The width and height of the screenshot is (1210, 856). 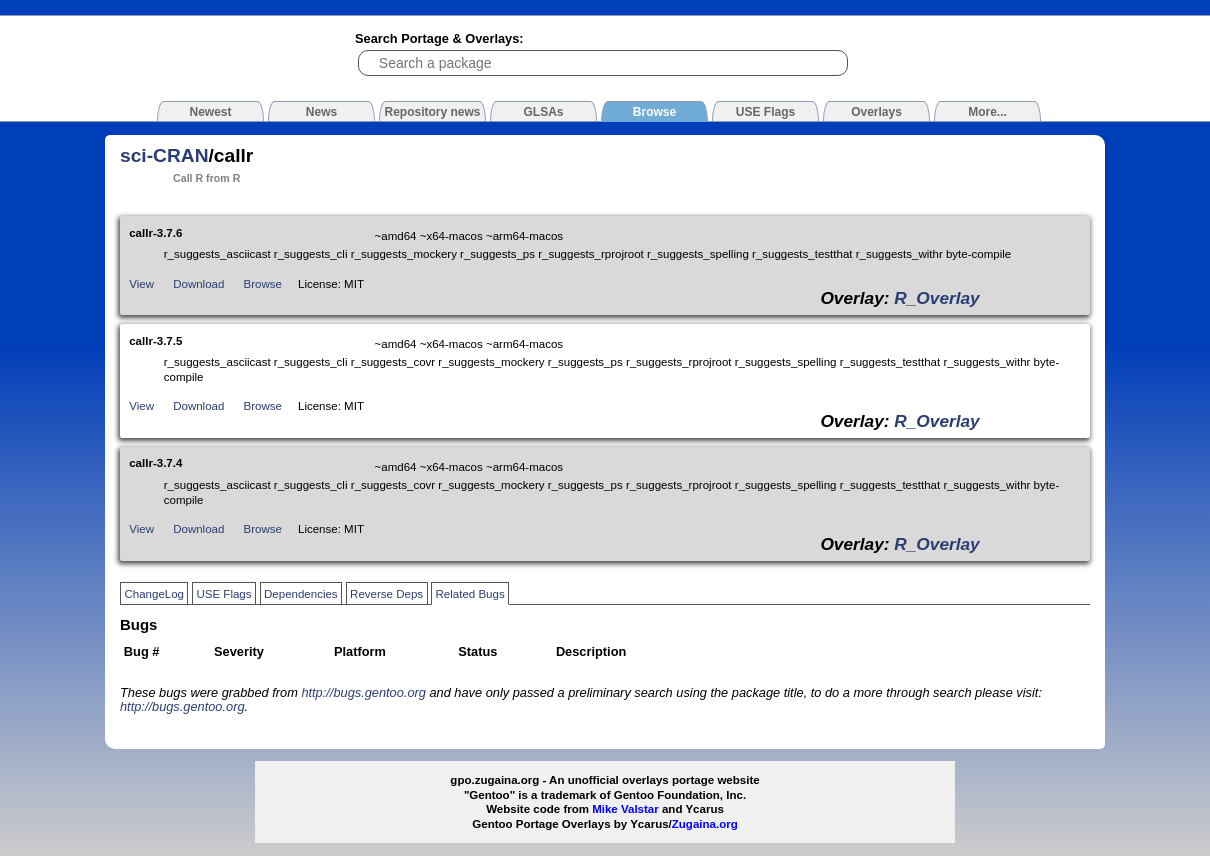 I want to click on http://bugs.gentoo.org, so click(x=363, y=692).